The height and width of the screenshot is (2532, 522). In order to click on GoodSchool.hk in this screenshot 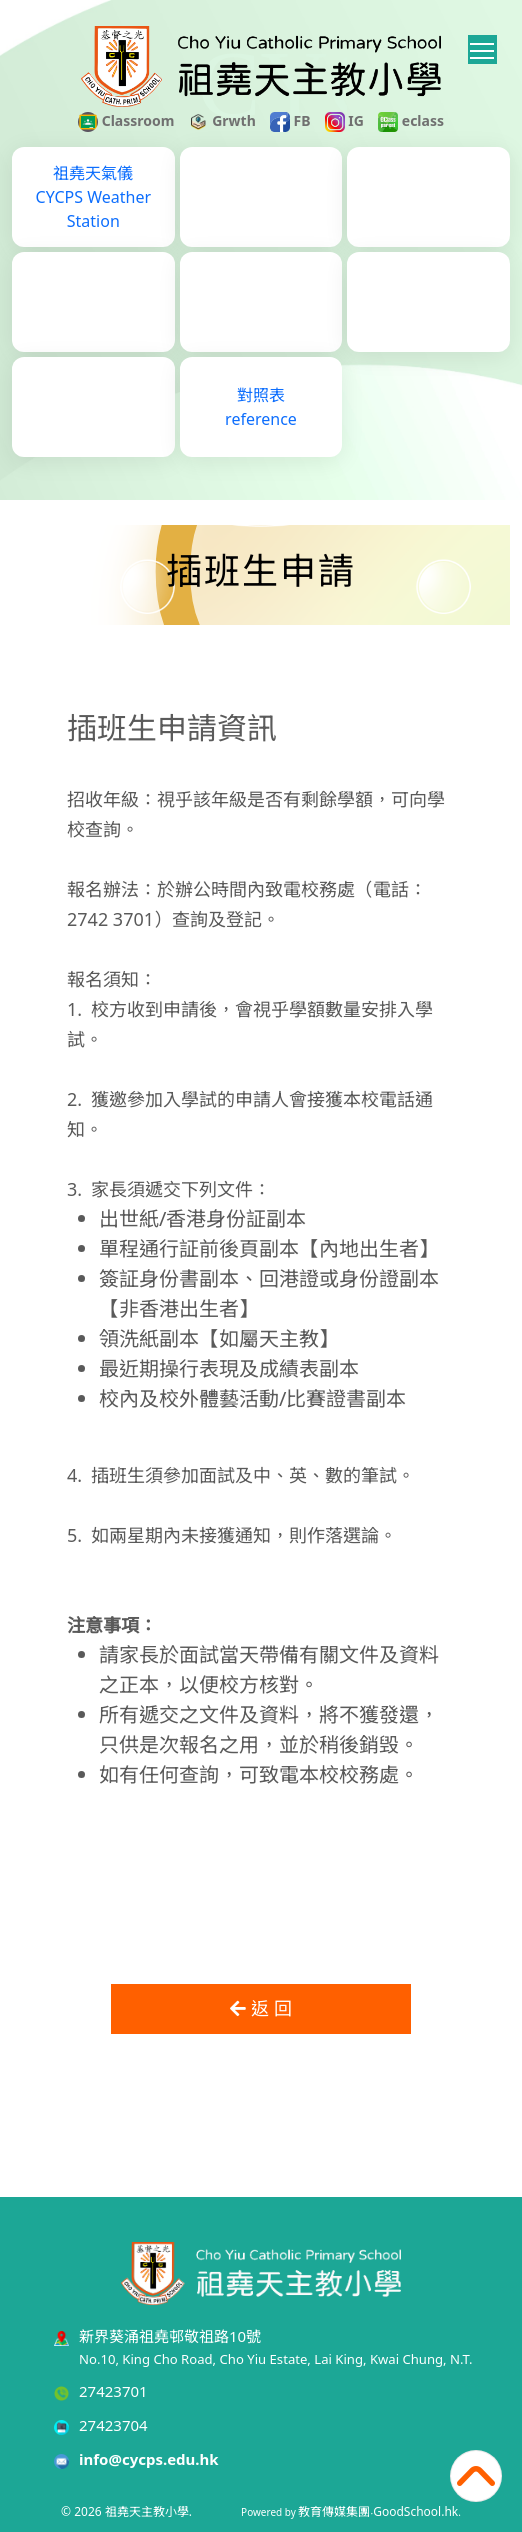, I will do `click(415, 2511)`.